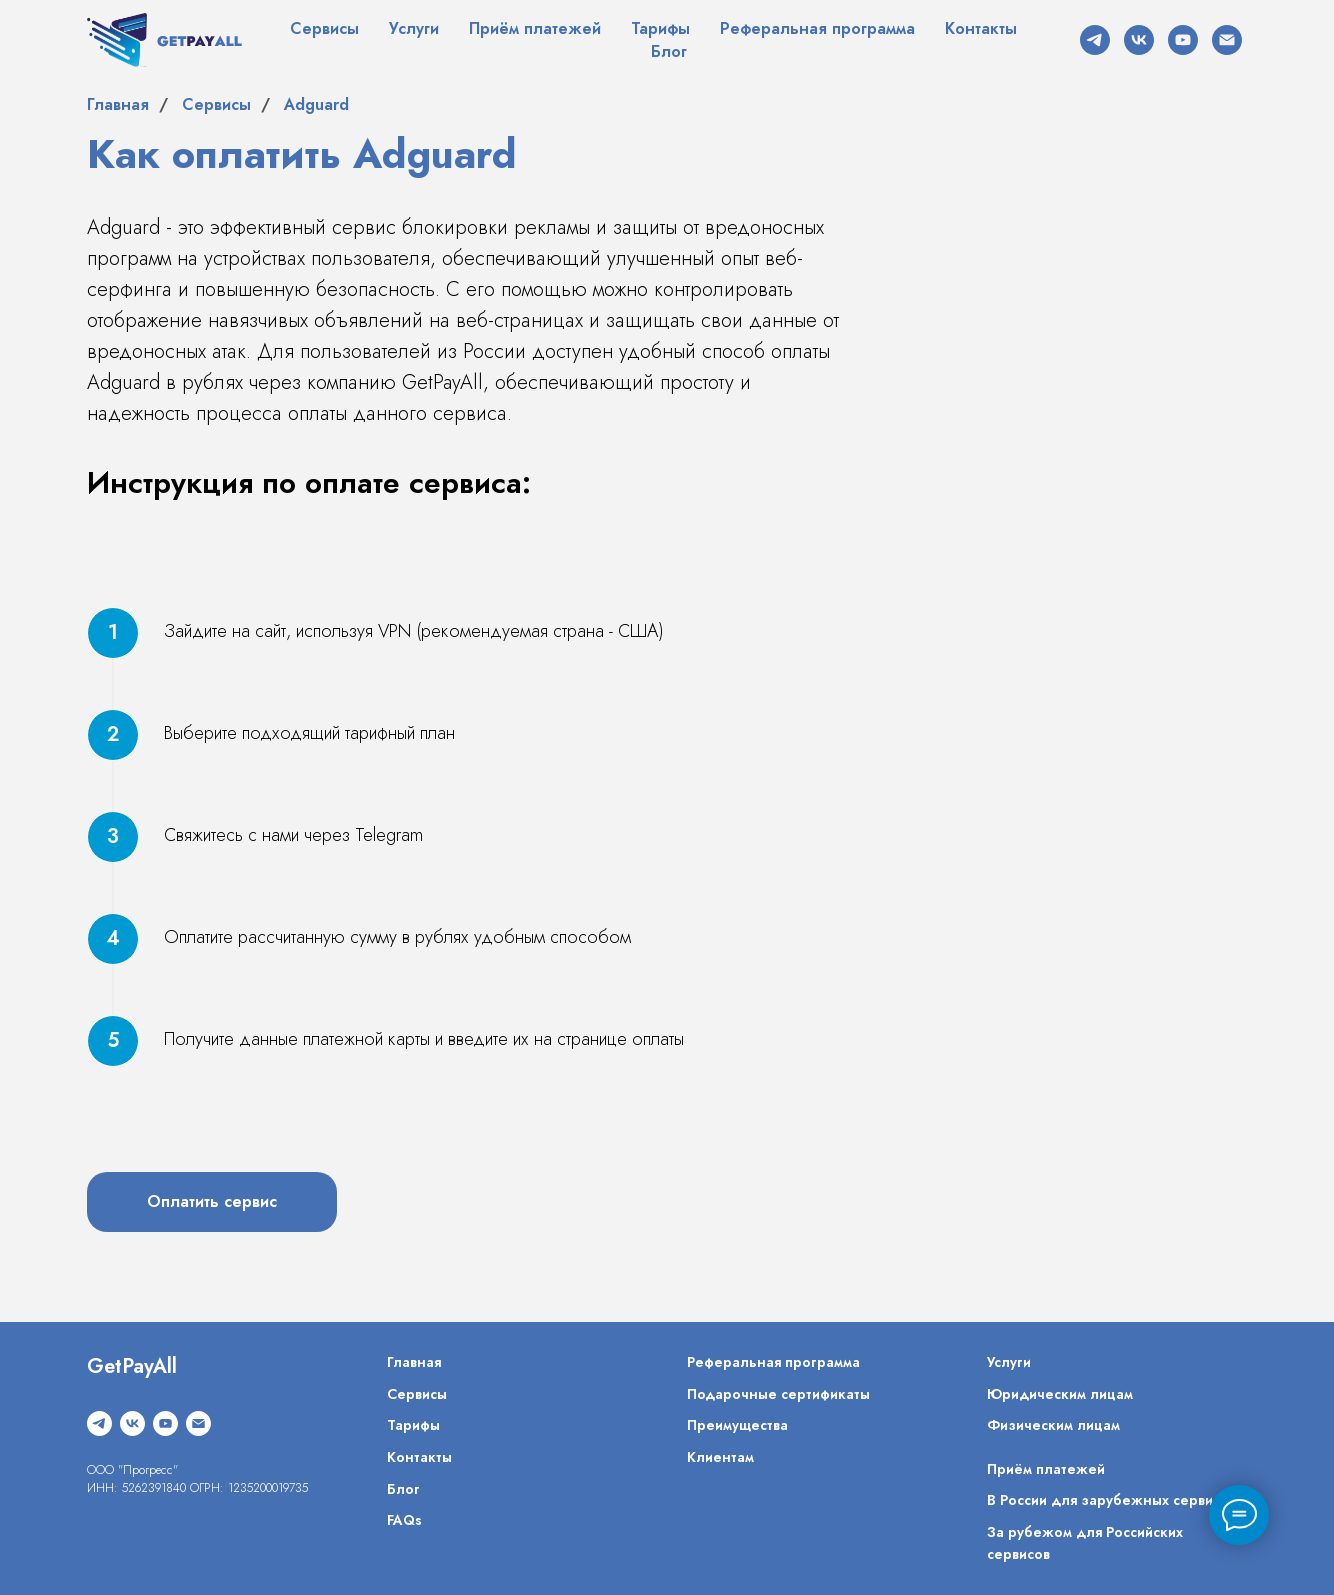 The height and width of the screenshot is (1595, 1334). What do you see at coordinates (1095, 40) in the screenshot?
I see `[telegram]` at bounding box center [1095, 40].